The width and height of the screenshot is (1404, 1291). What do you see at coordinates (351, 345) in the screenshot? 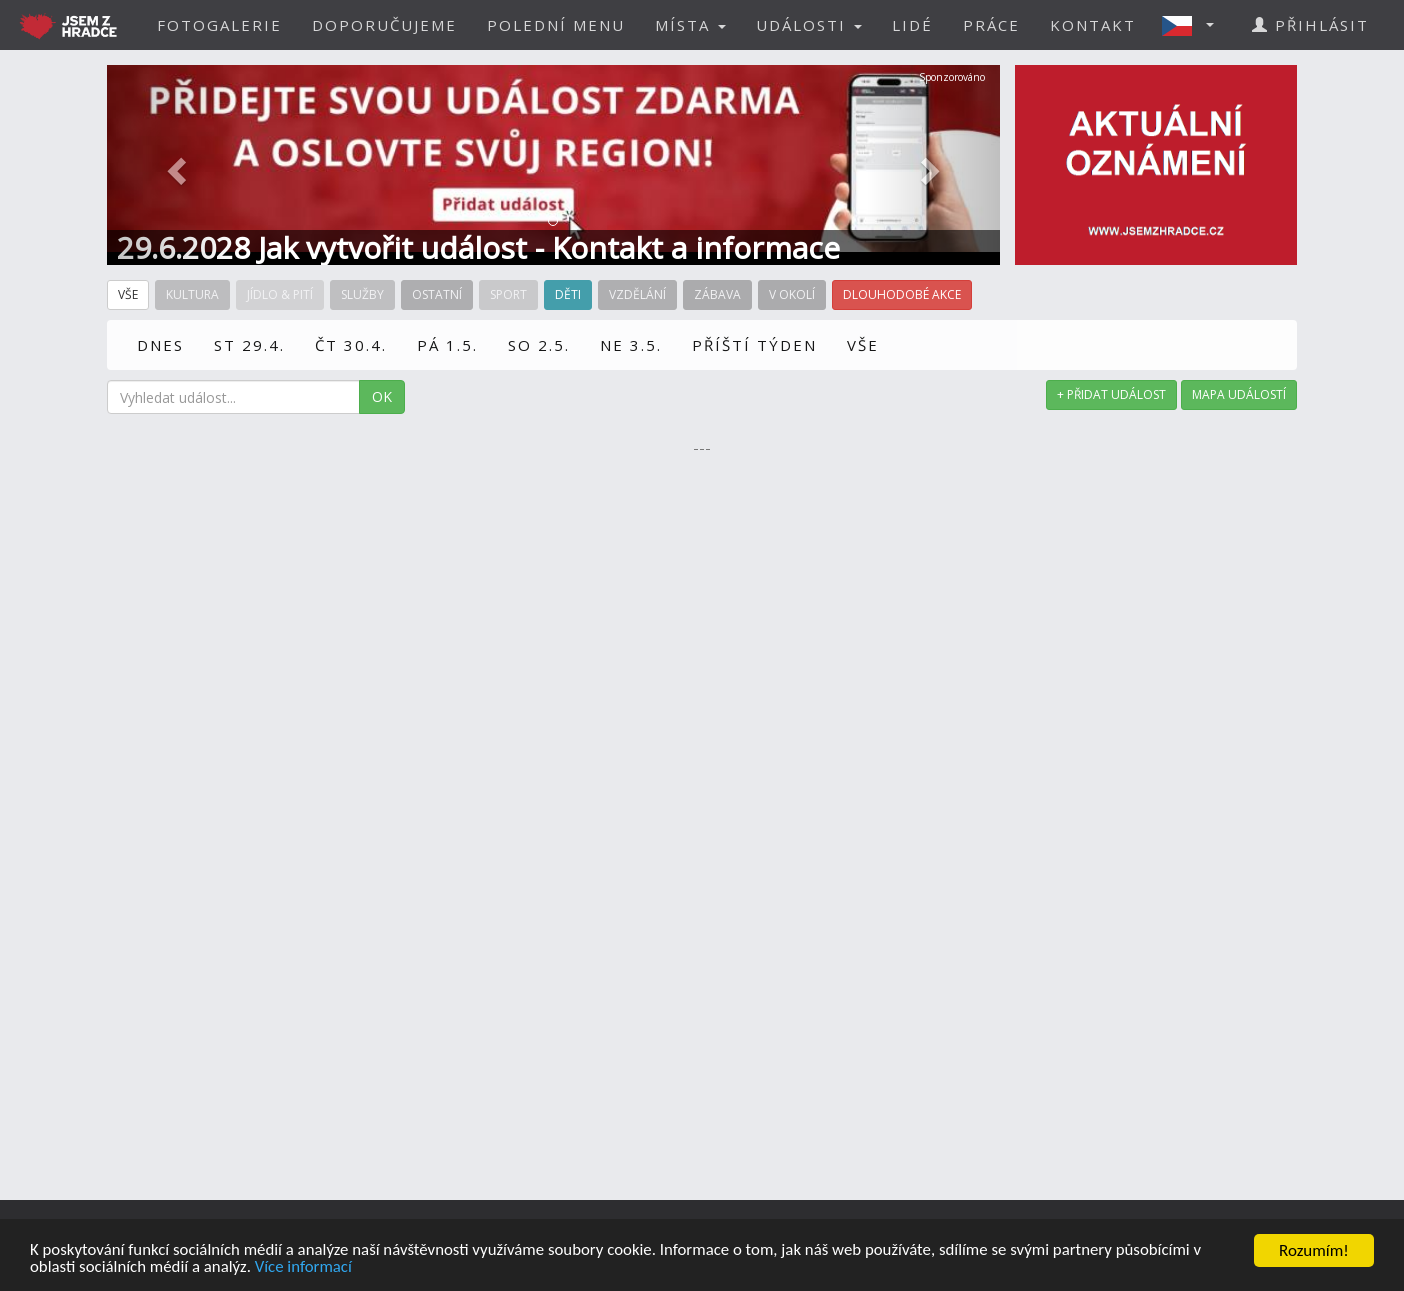
I see `ČT 30.4.` at bounding box center [351, 345].